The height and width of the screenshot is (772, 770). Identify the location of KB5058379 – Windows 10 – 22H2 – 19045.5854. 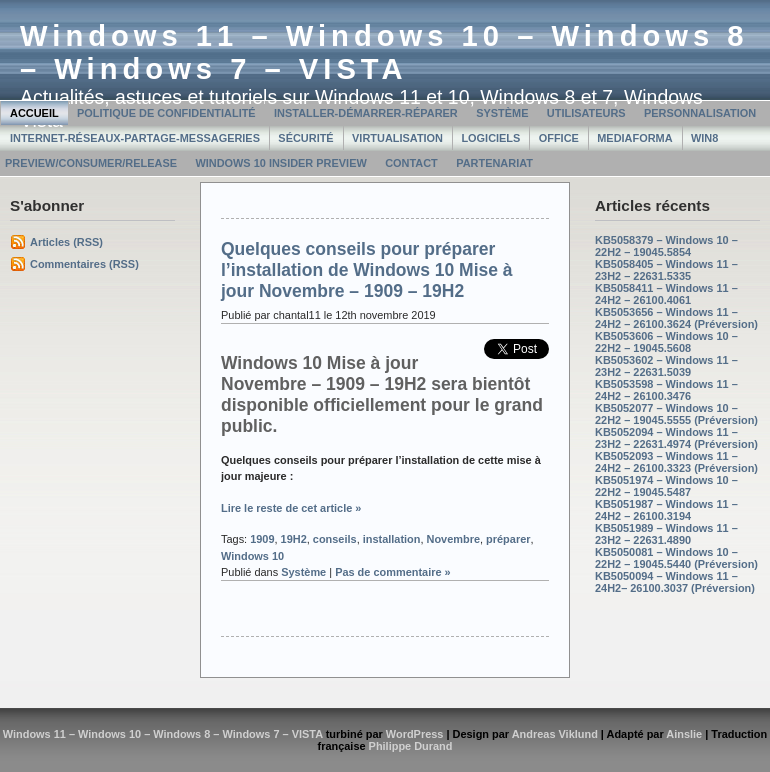
(666, 246).